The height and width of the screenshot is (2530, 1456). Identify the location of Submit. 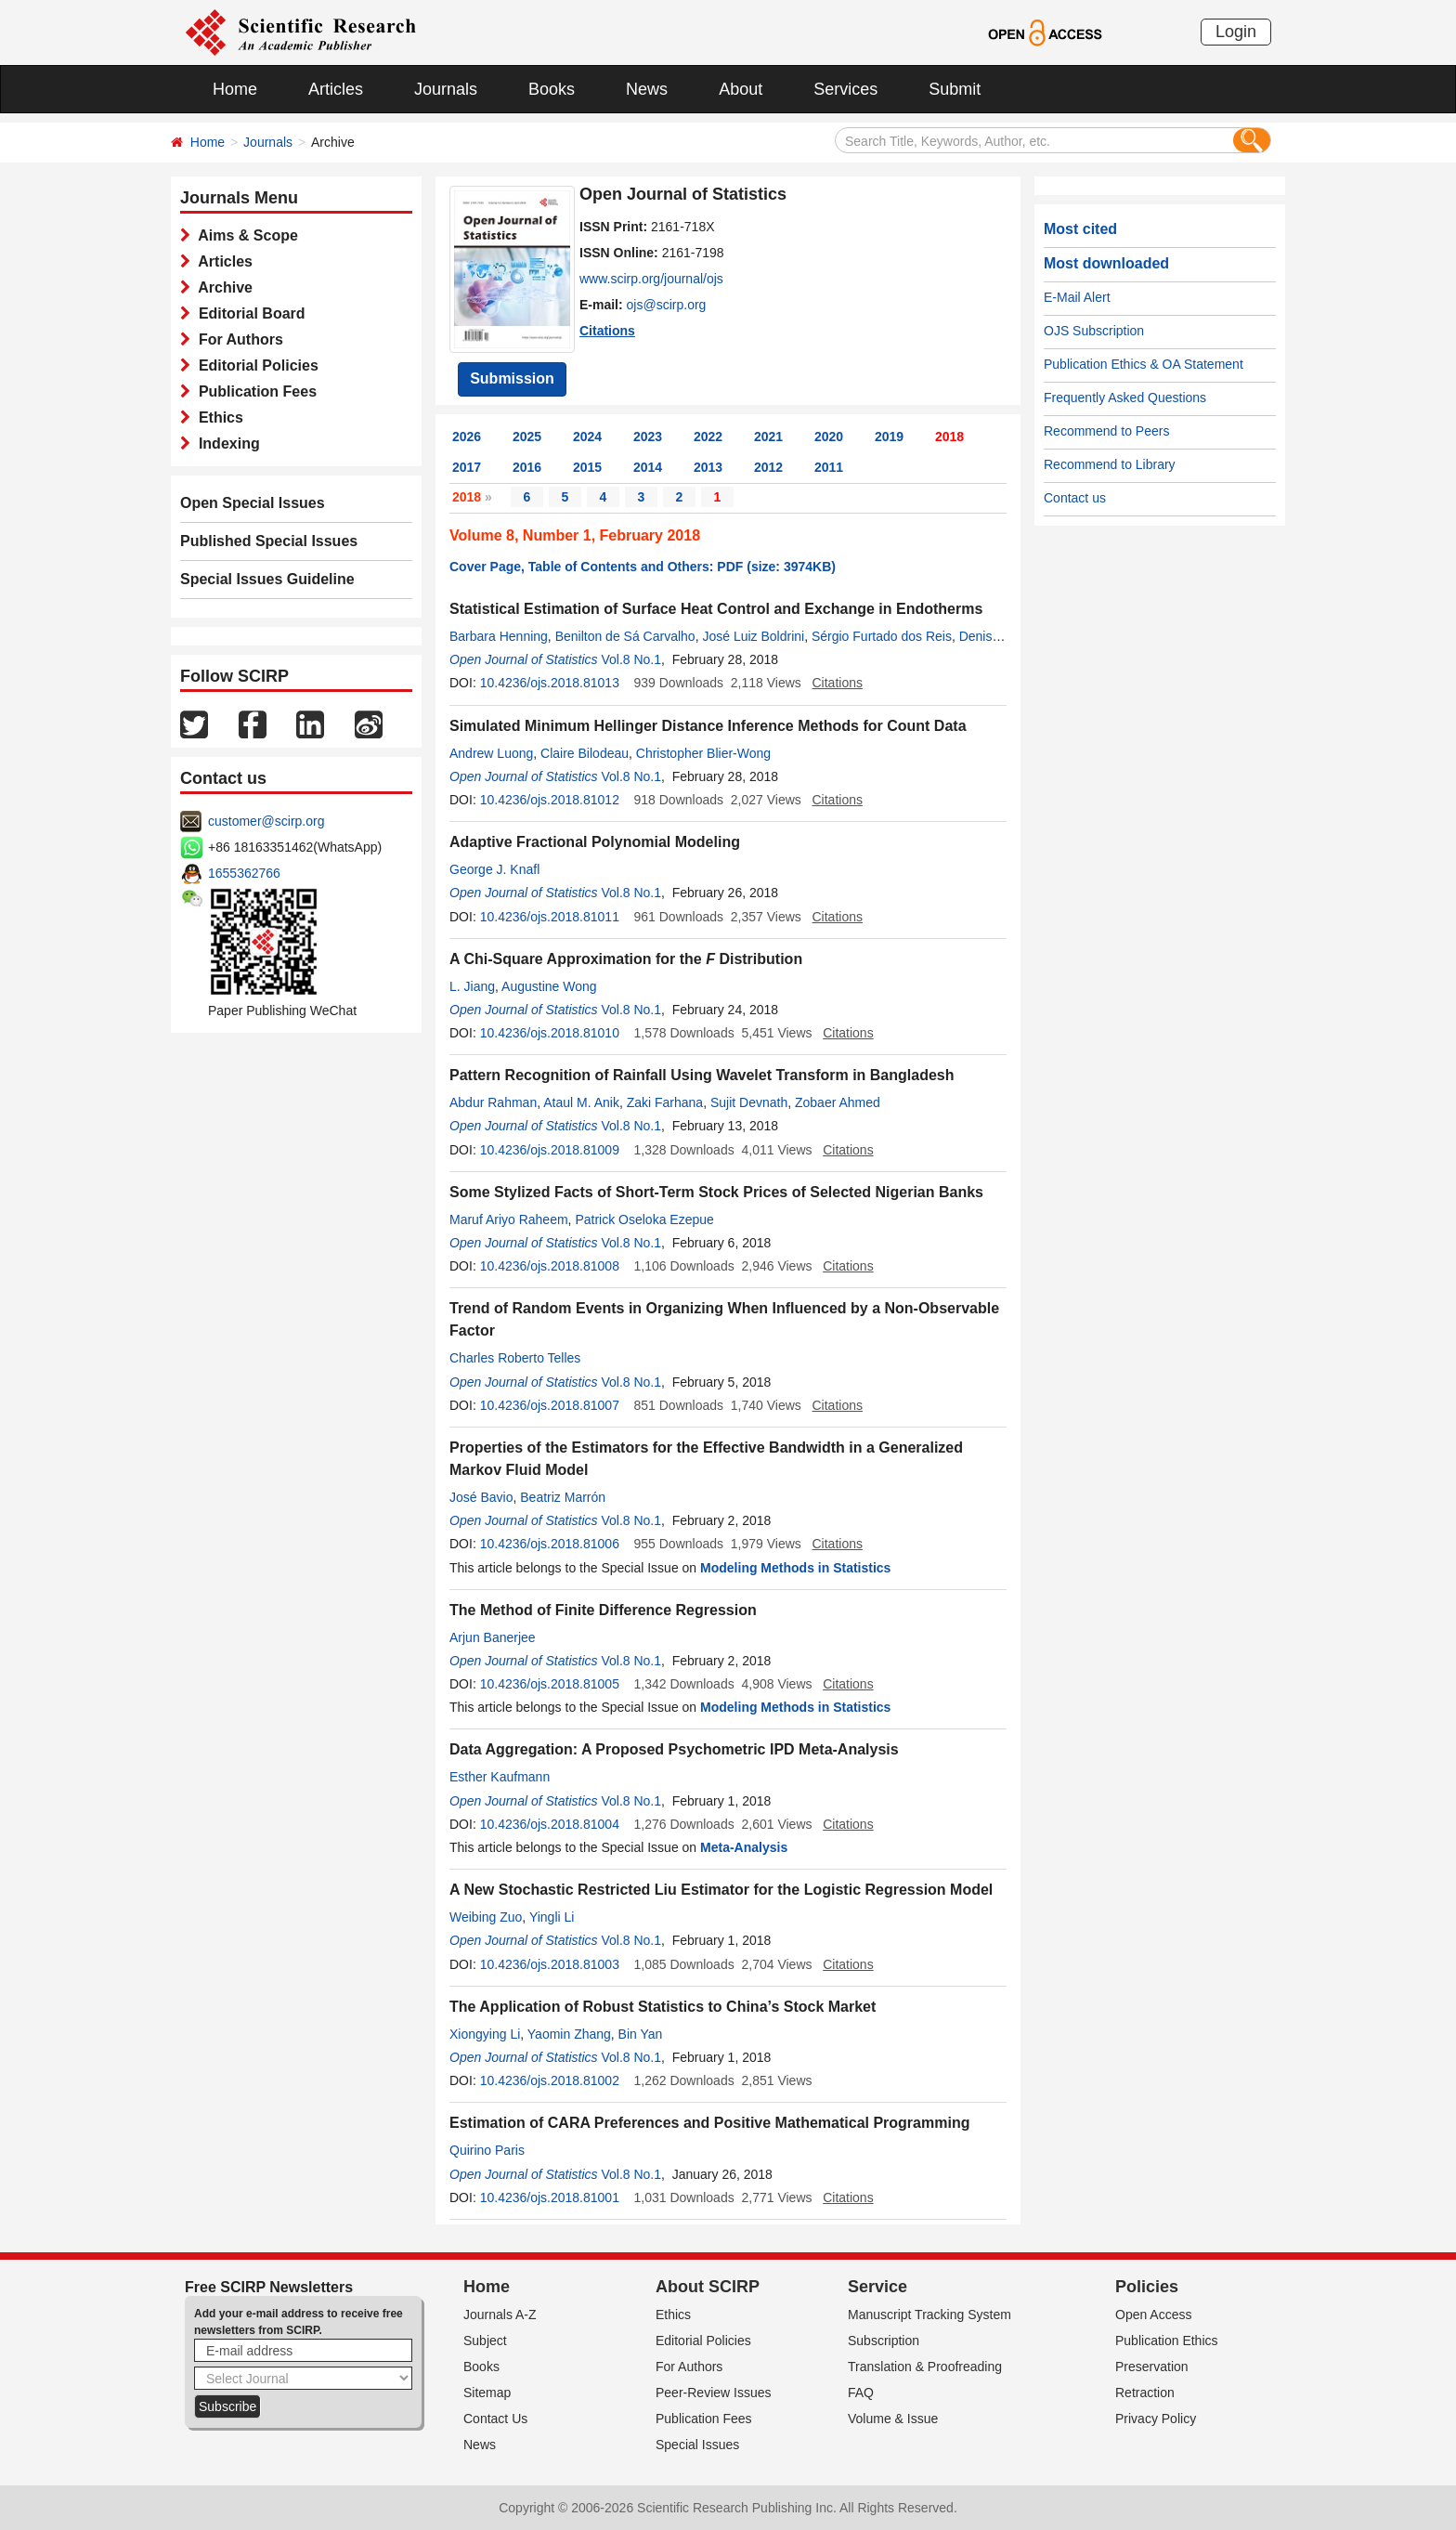
(955, 89).